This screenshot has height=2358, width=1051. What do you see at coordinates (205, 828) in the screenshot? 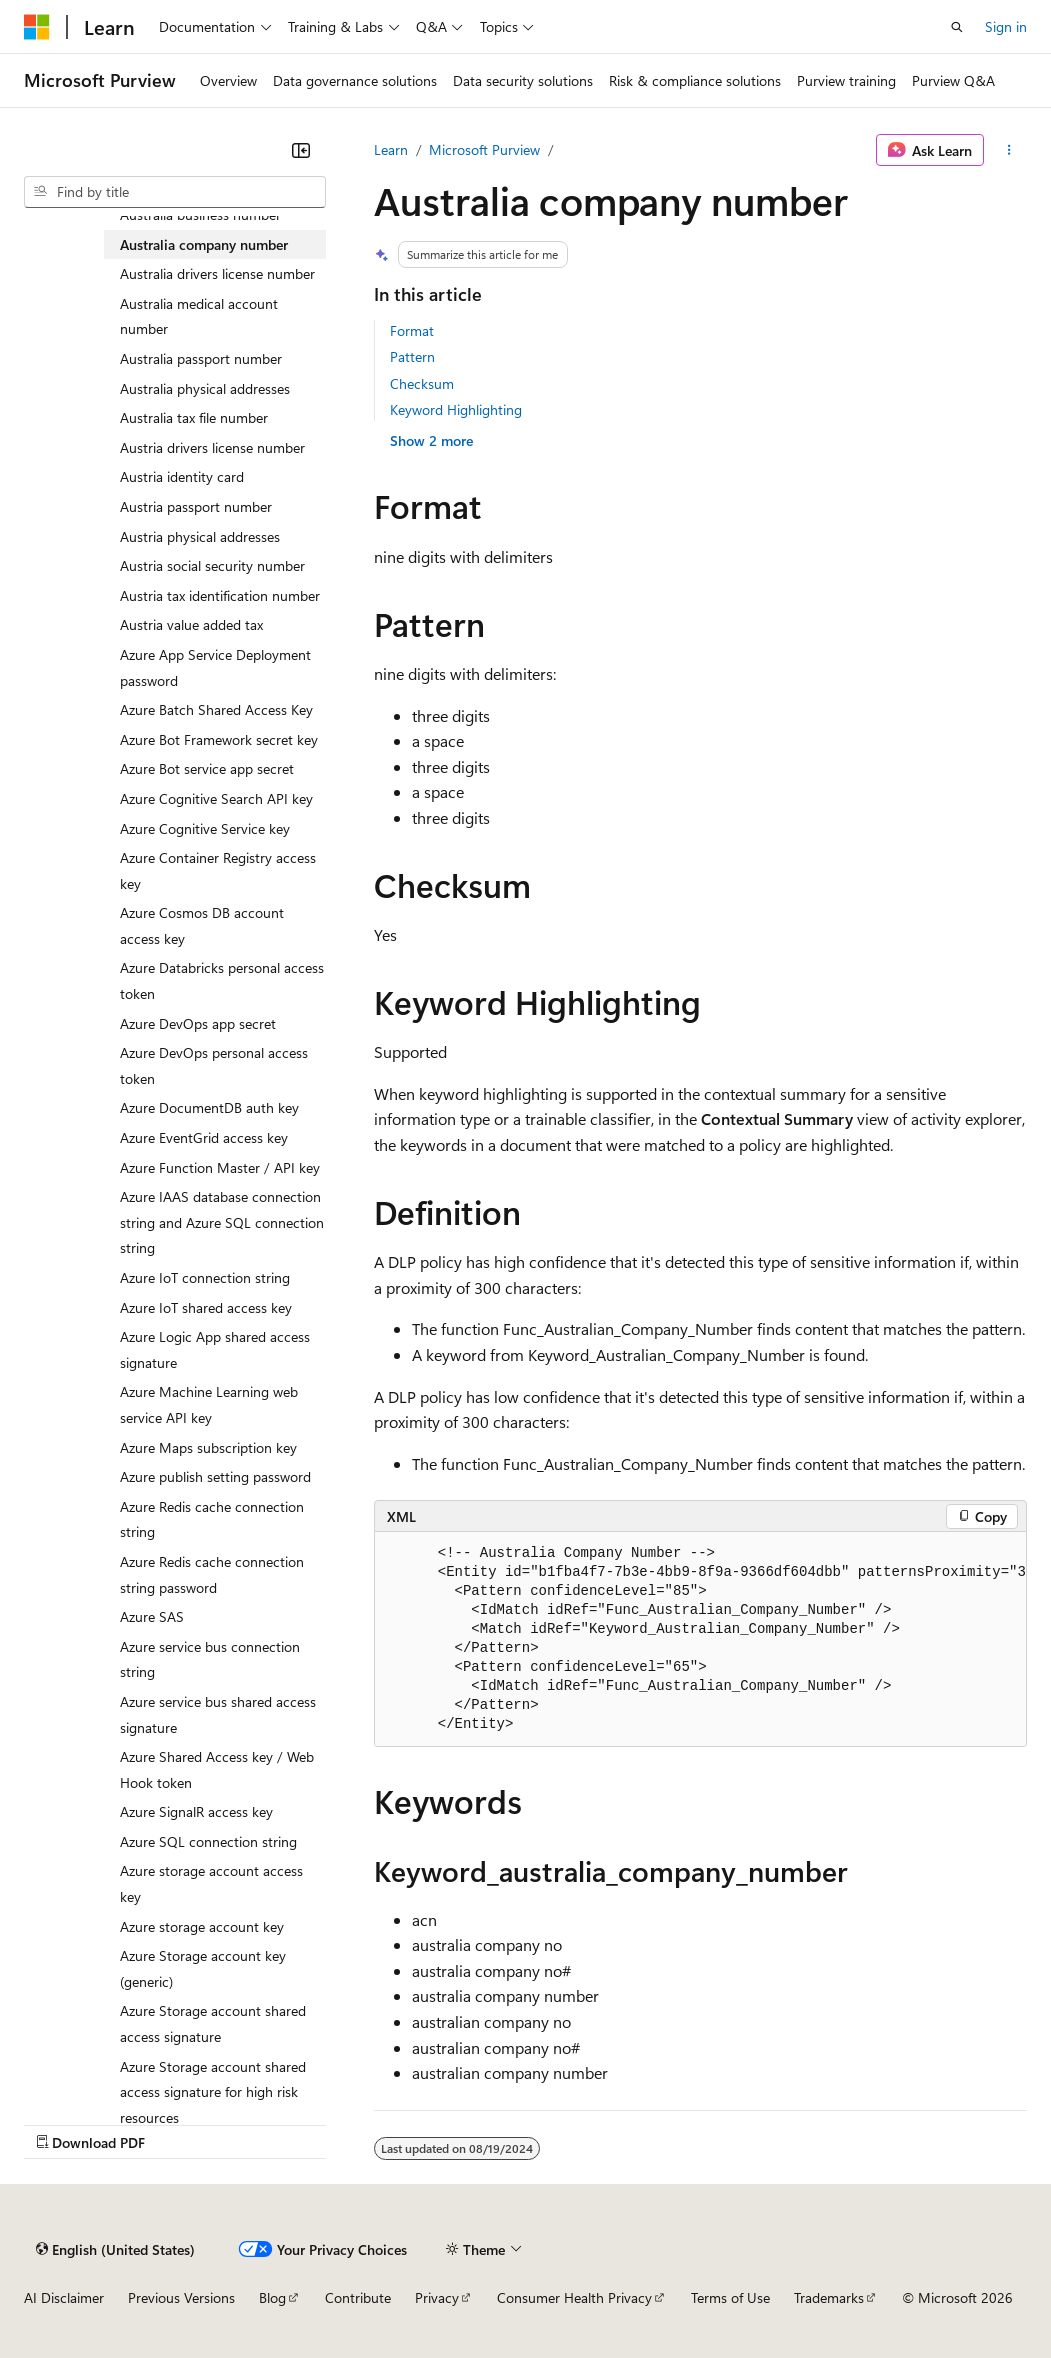
I see `Azure Cognitive Service key [treeitem]` at bounding box center [205, 828].